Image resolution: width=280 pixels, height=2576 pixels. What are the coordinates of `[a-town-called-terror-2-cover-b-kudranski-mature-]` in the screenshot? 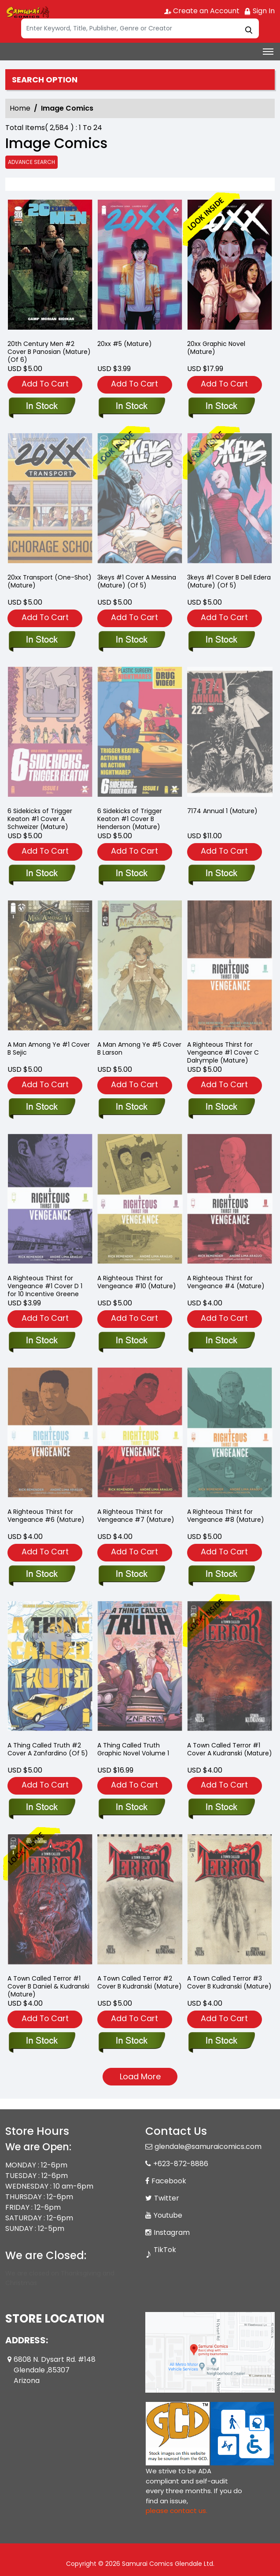 It's located at (131, 2041).